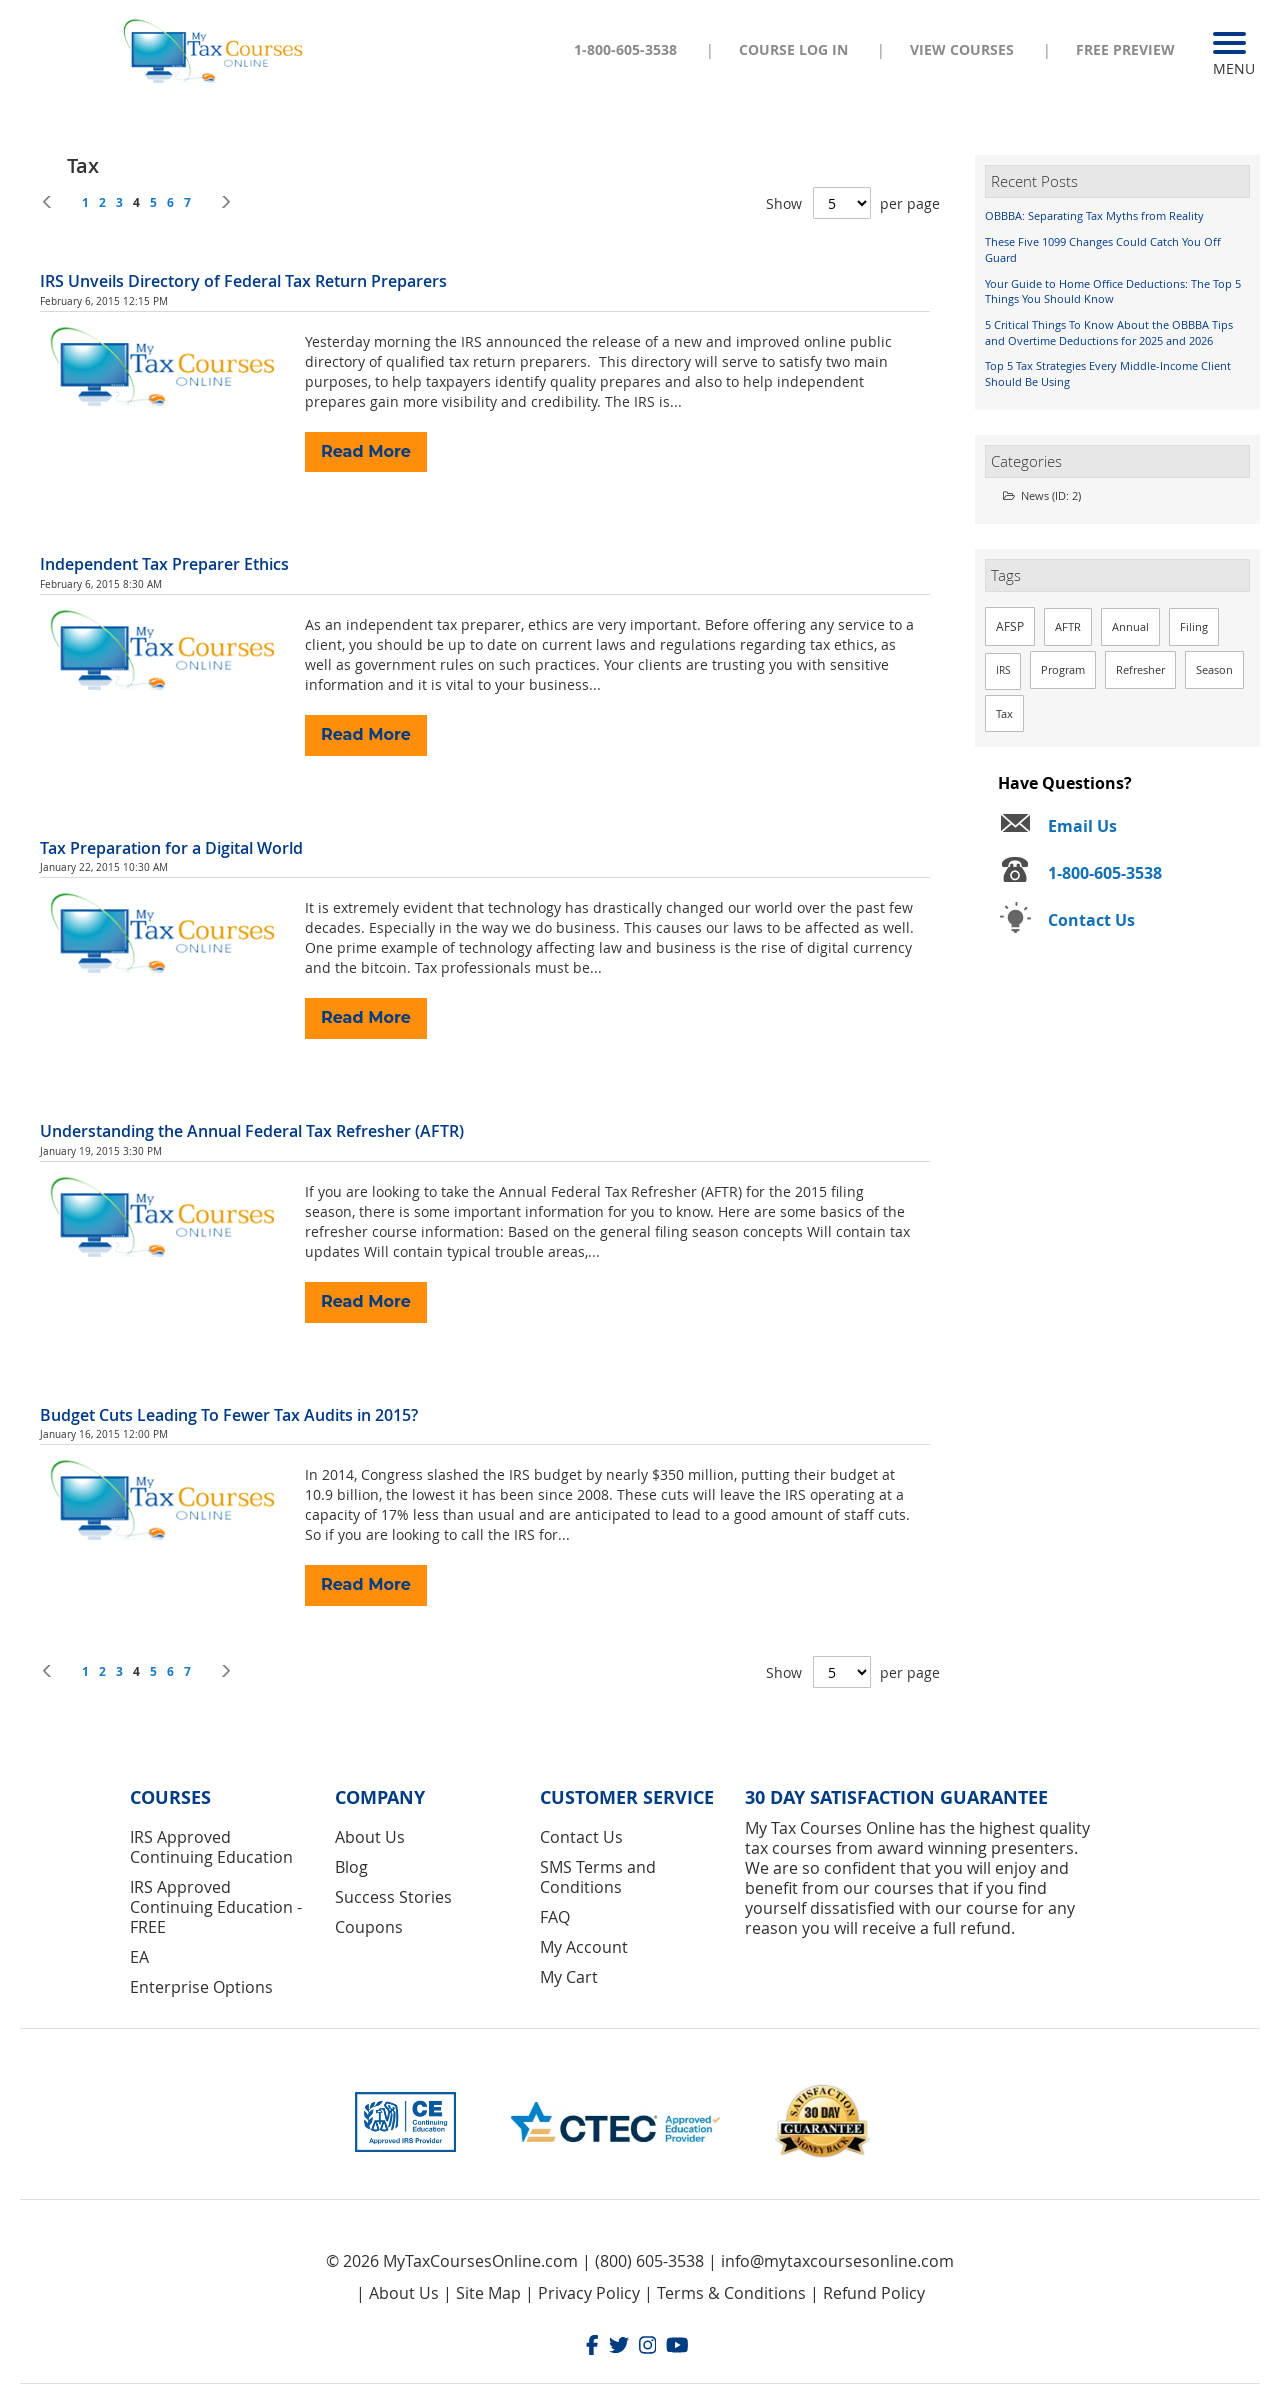 This screenshot has width=1280, height=2404. Describe the element at coordinates (369, 1927) in the screenshot. I see `Coupons` at that location.